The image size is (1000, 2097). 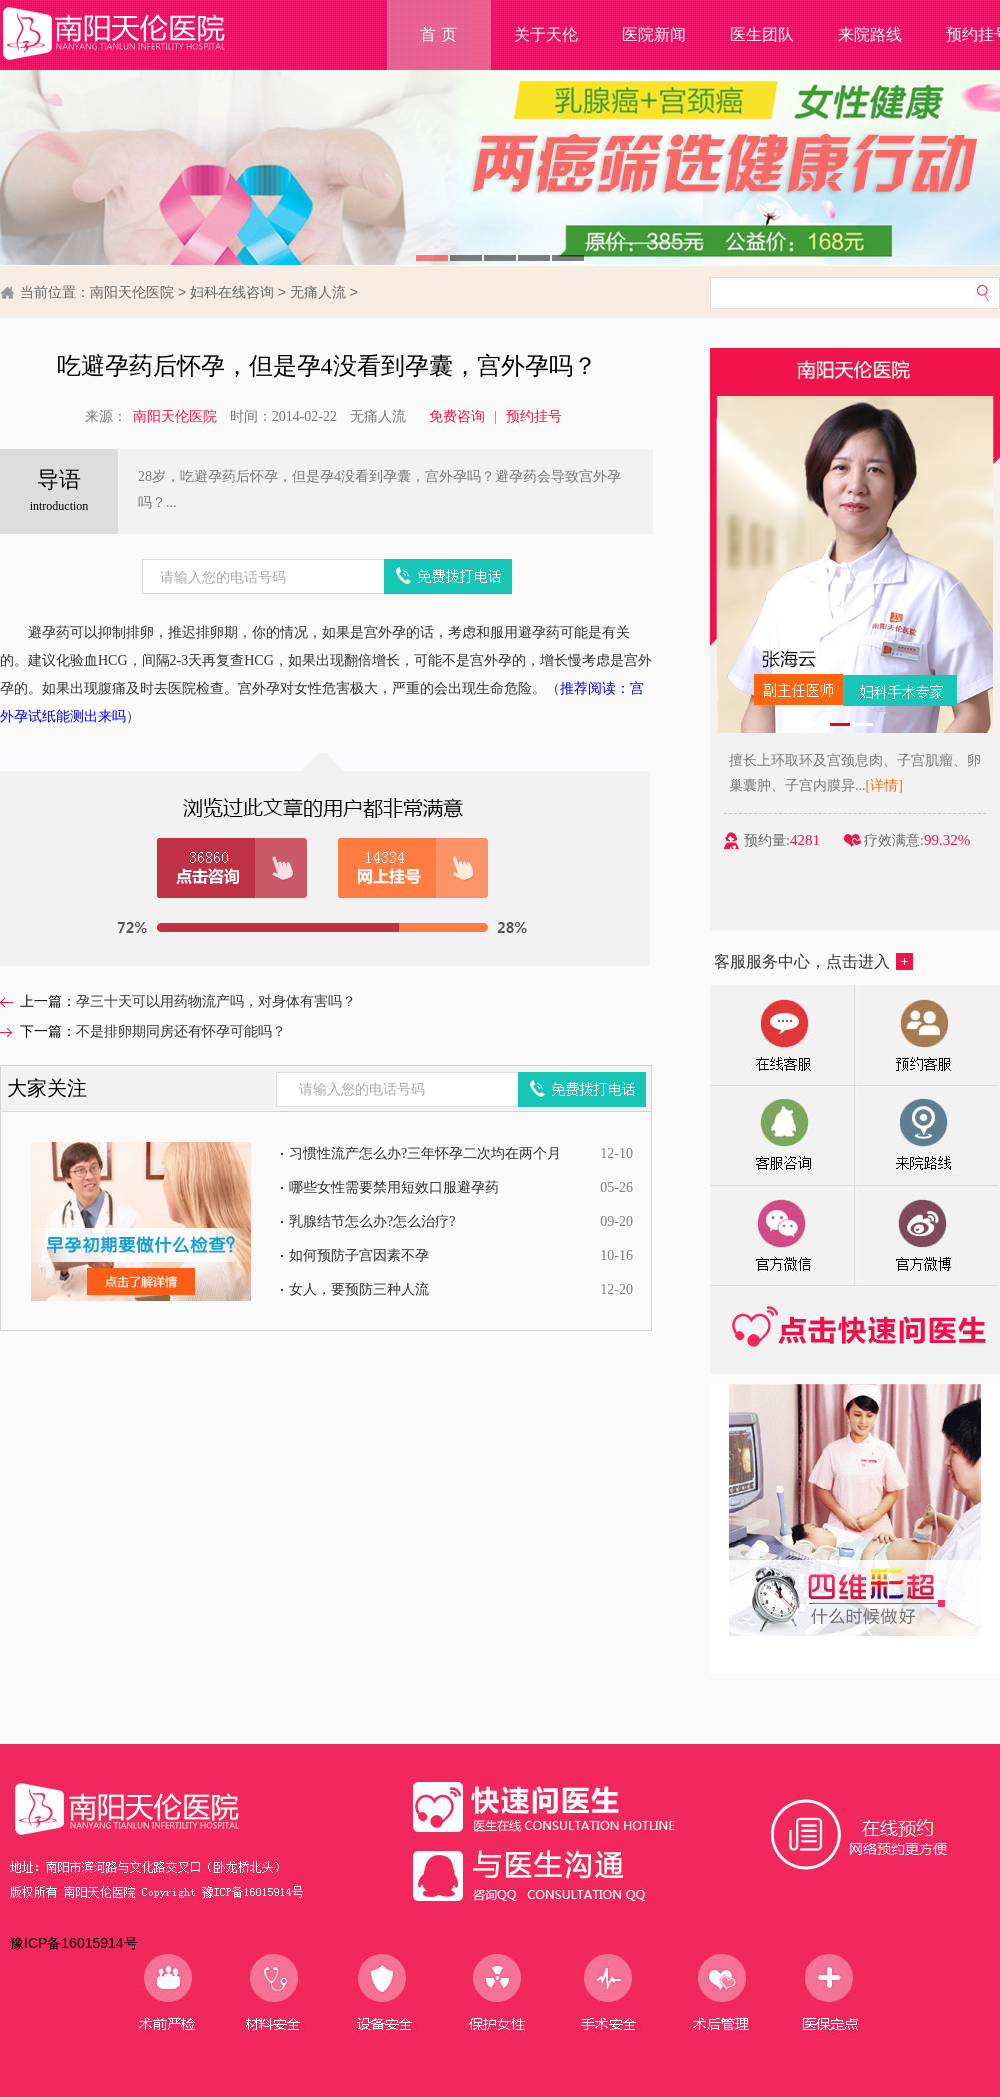 I want to click on 妇科在线咨询, so click(x=232, y=292).